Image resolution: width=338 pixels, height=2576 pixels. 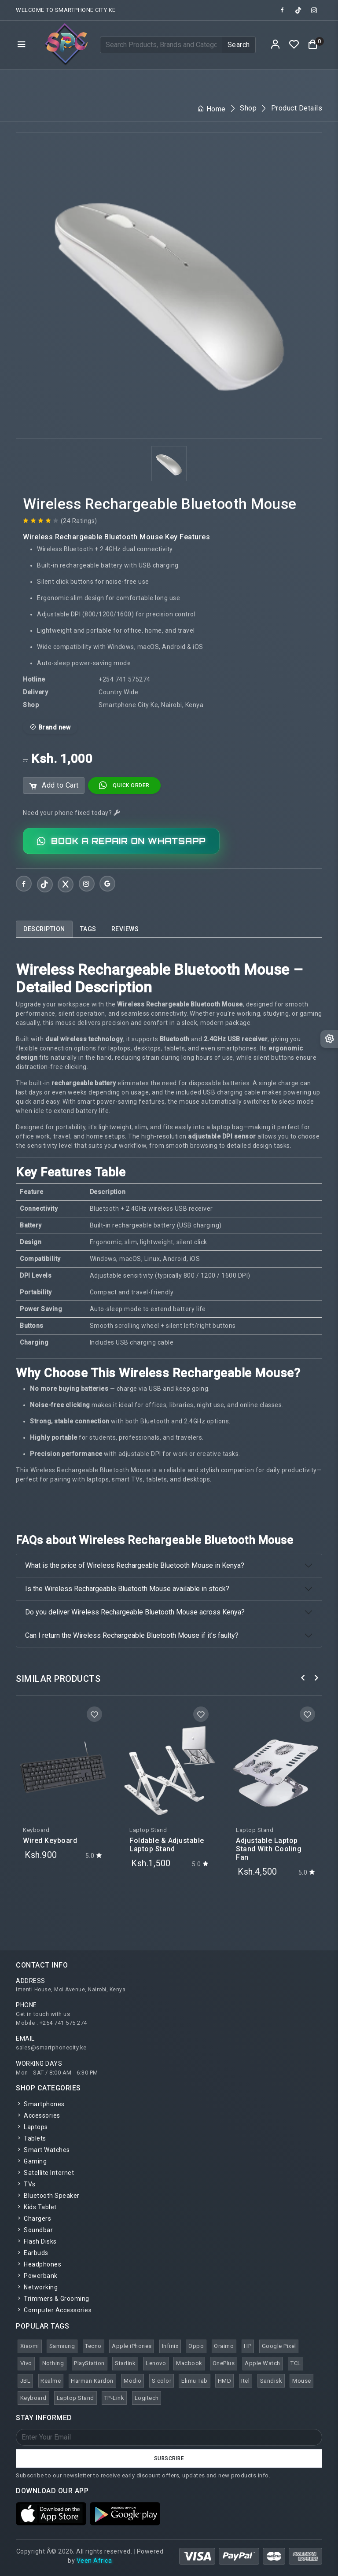 I want to click on PlayStation, so click(x=89, y=2363).